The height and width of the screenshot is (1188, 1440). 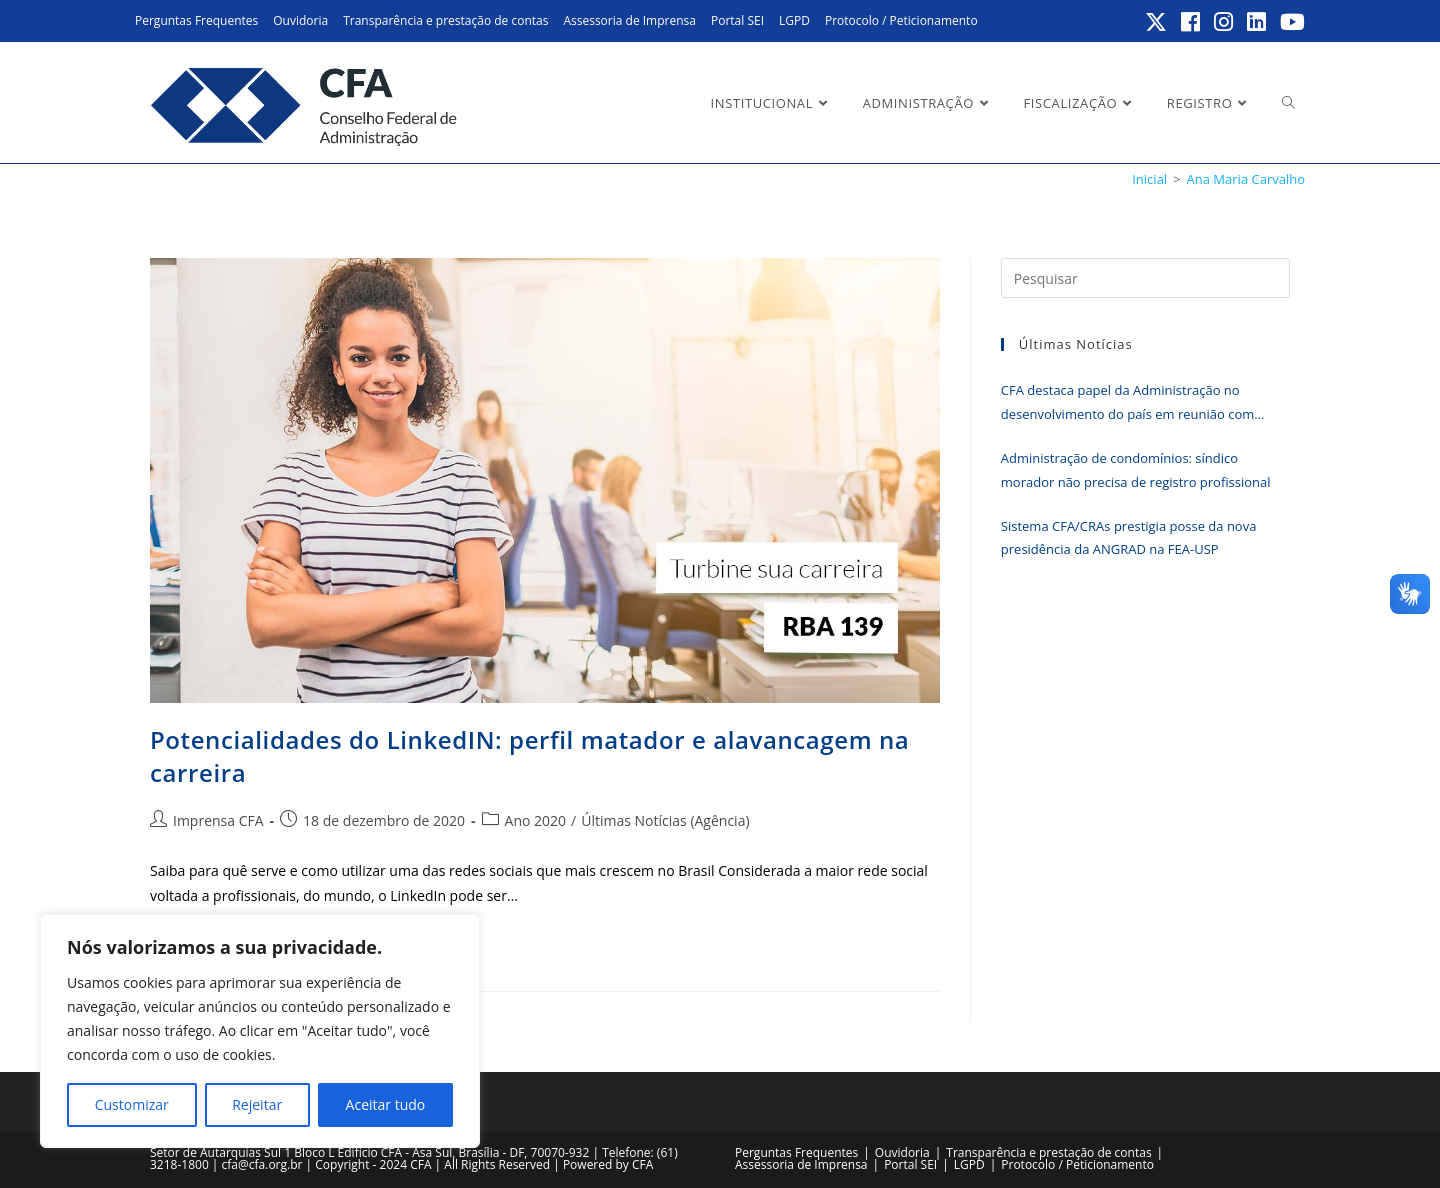 What do you see at coordinates (1257, 22) in the screenshot?
I see `[LinkedIn (abre em uma nova aba)]` at bounding box center [1257, 22].